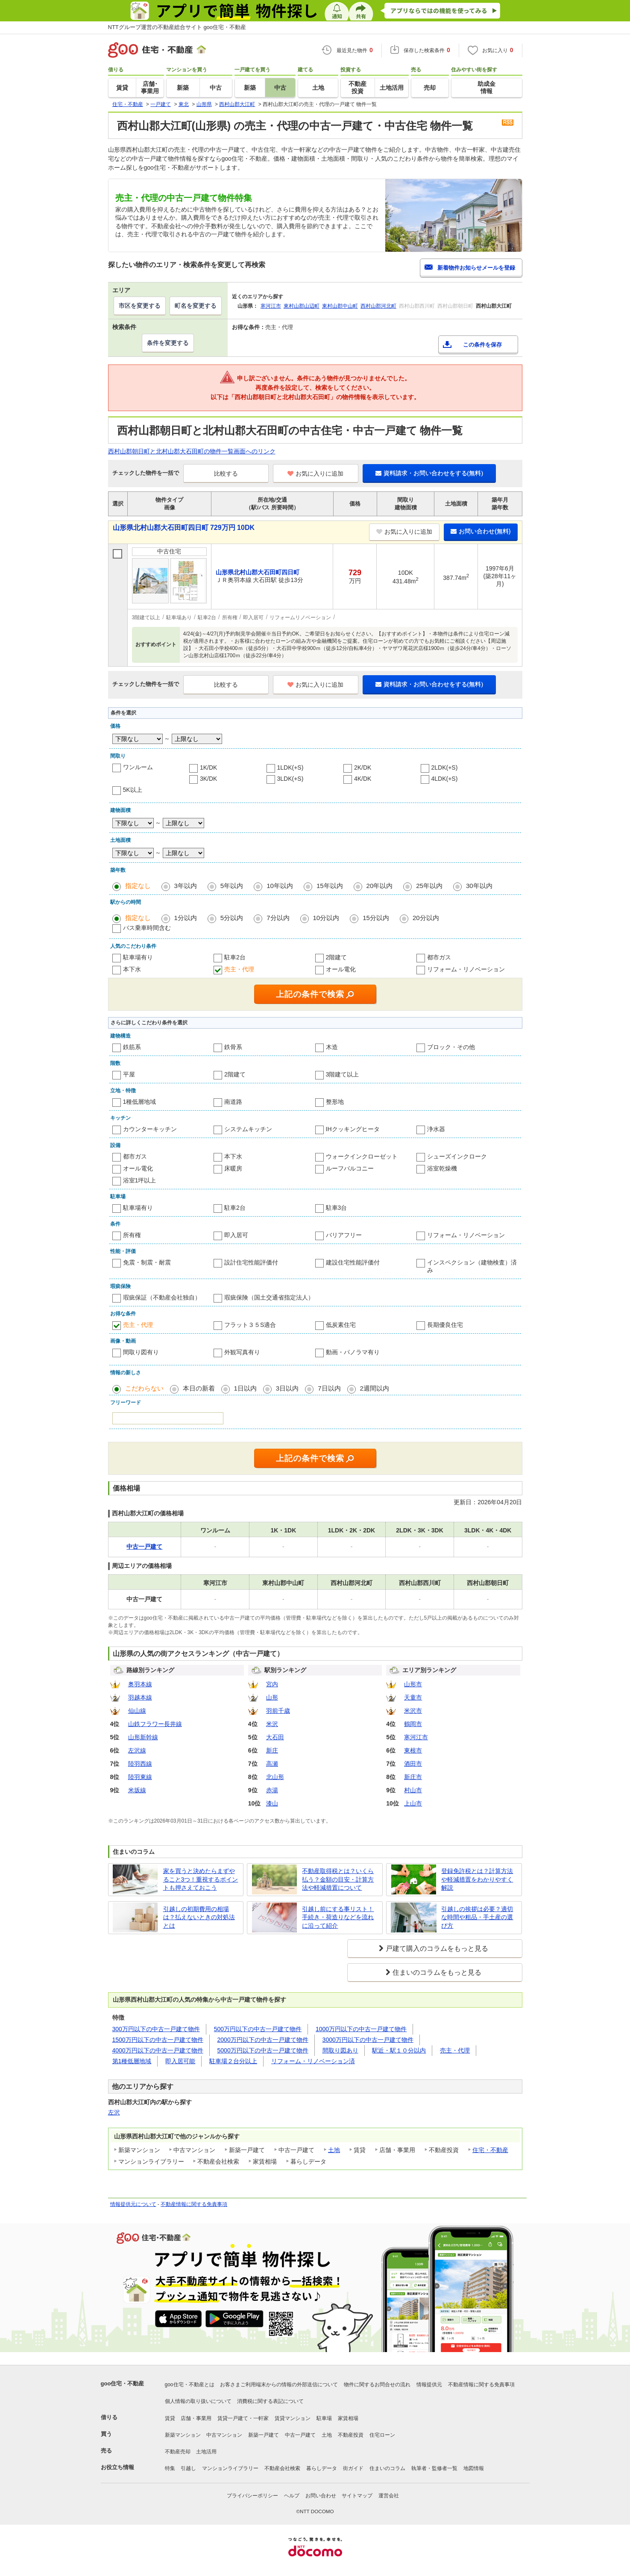  I want to click on 10分以内, so click(326, 917).